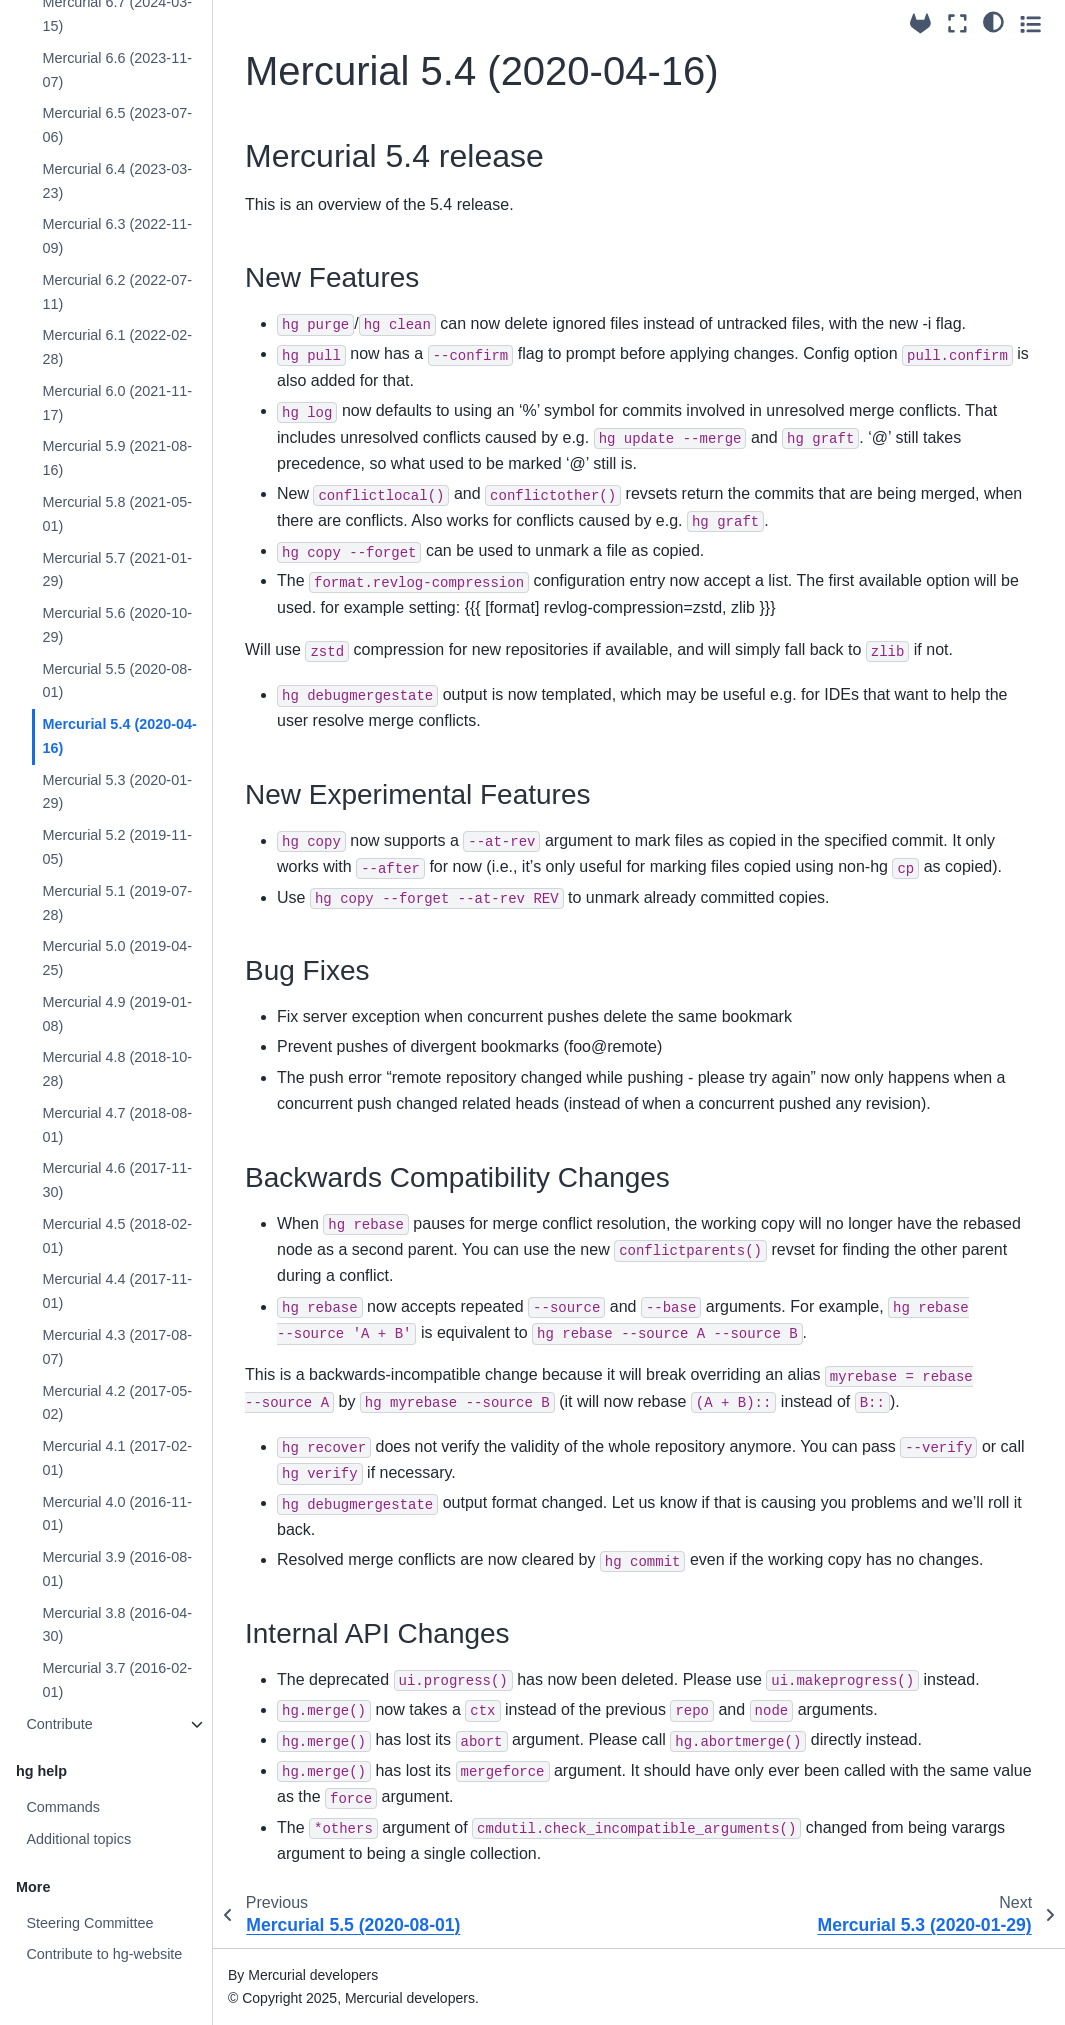 The image size is (1065, 2025). What do you see at coordinates (117, 70) in the screenshot?
I see `Mercurial 6.6 (2023-11-07)` at bounding box center [117, 70].